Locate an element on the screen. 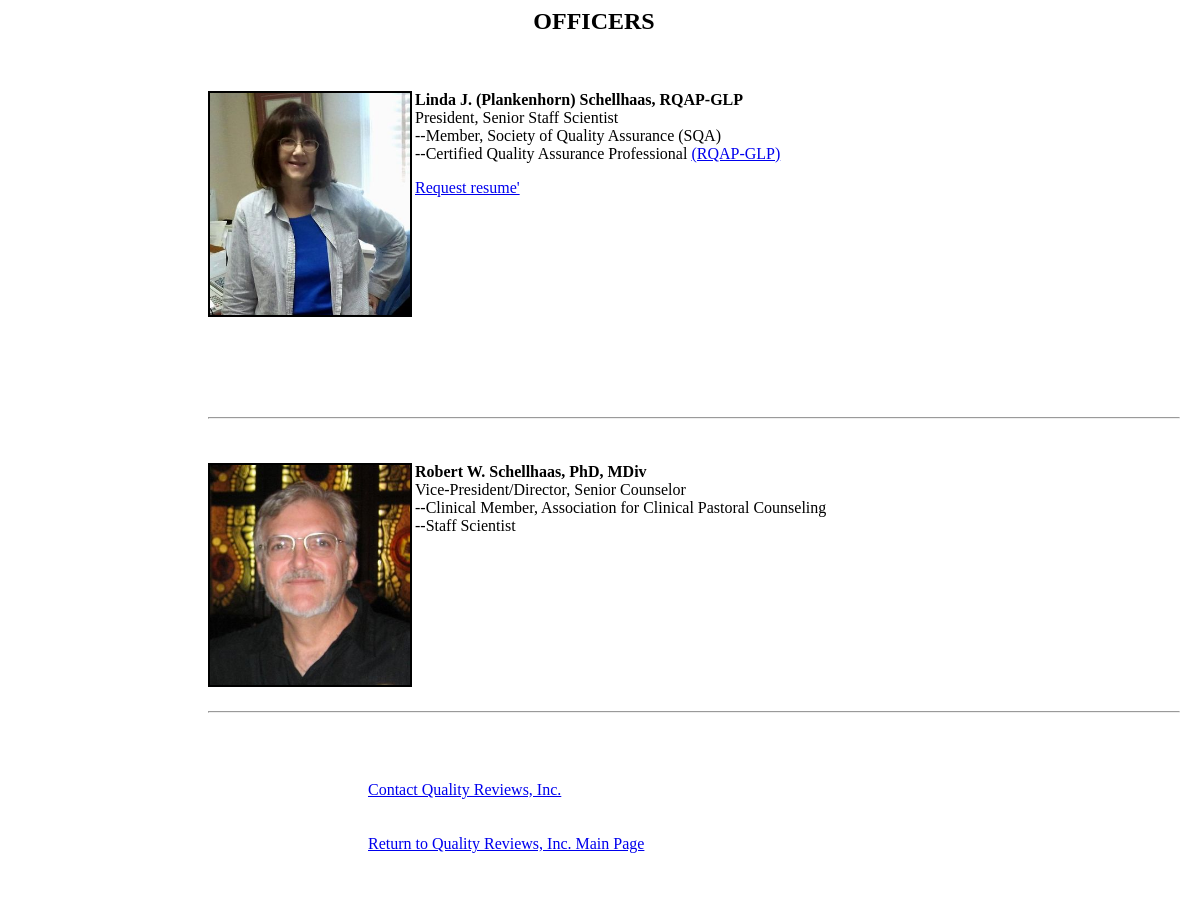 This screenshot has width=1188, height=923. (RQAP-GLP) is located at coordinates (735, 153).